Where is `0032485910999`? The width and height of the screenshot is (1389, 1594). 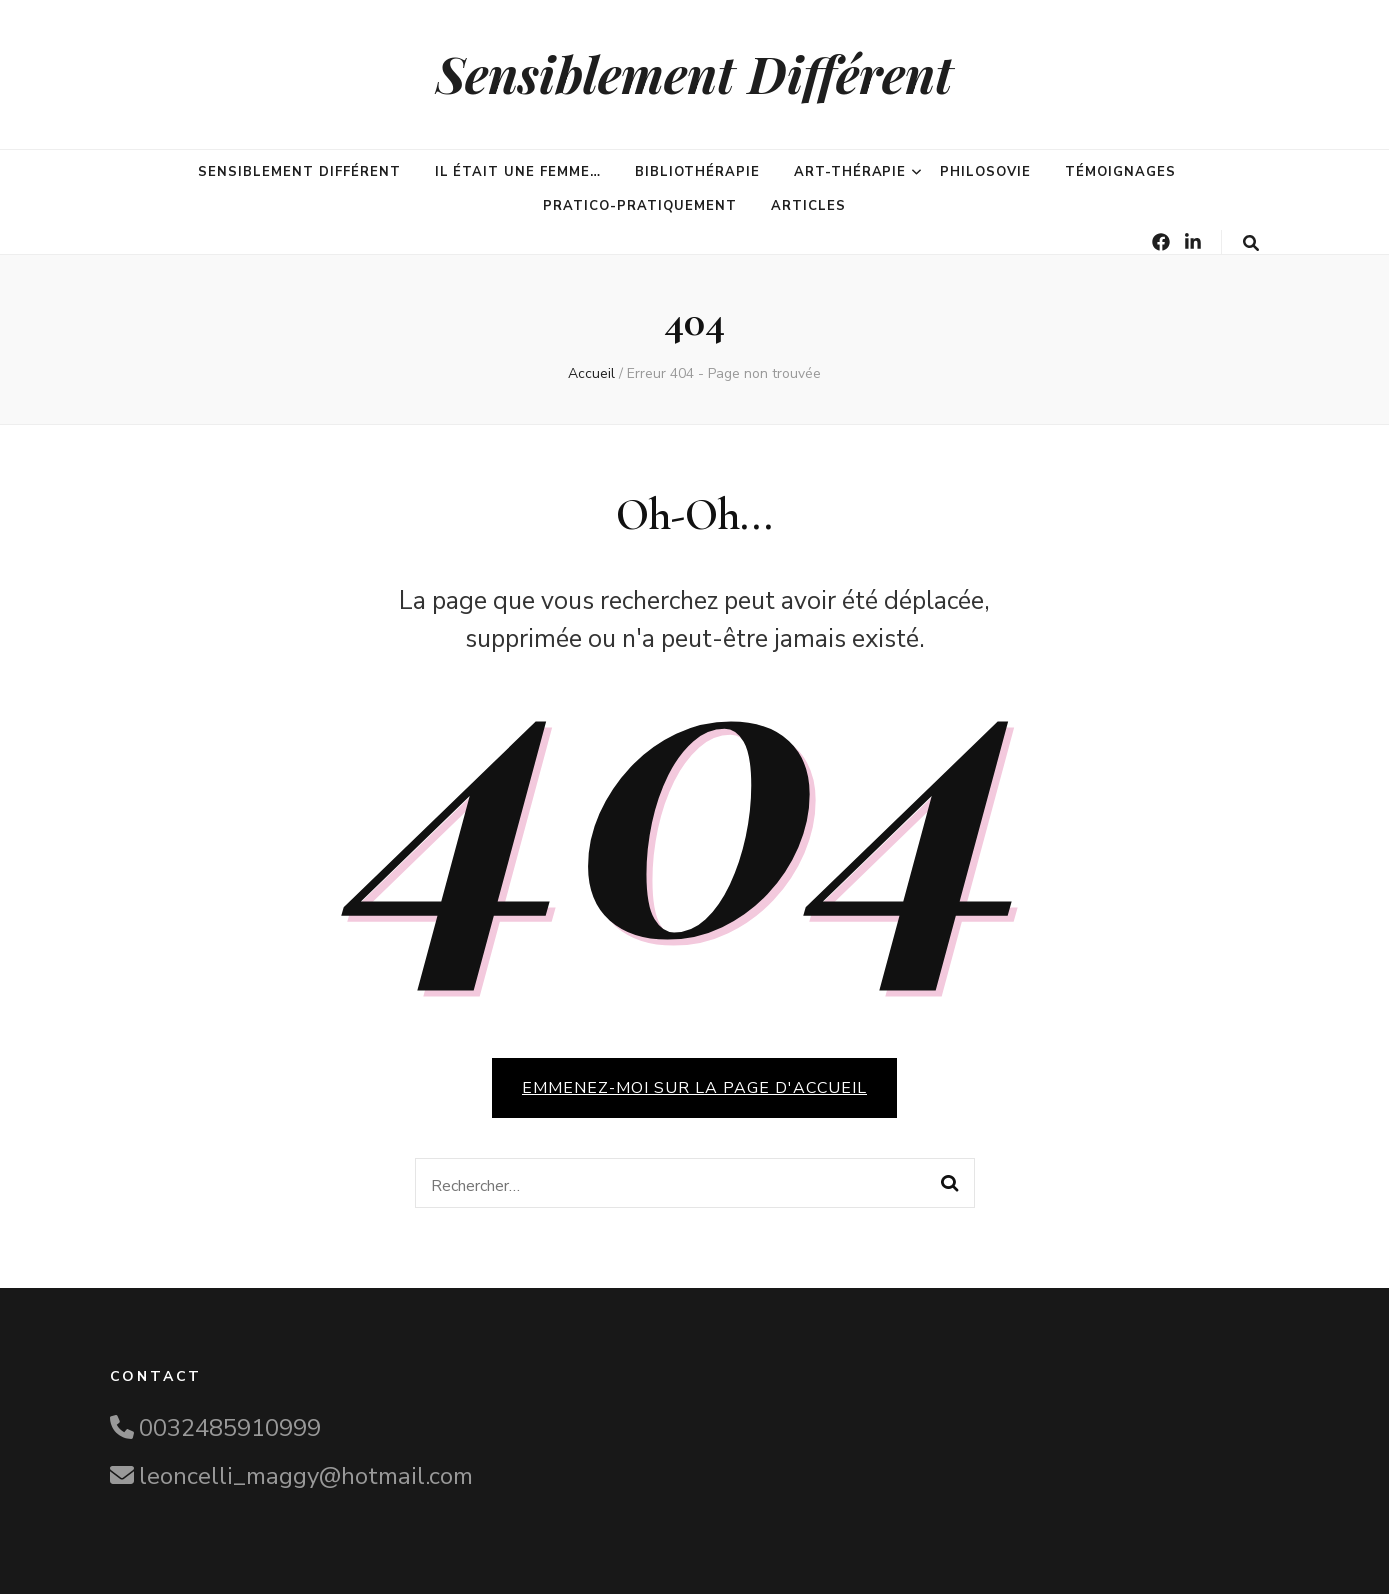 0032485910999 is located at coordinates (230, 1428).